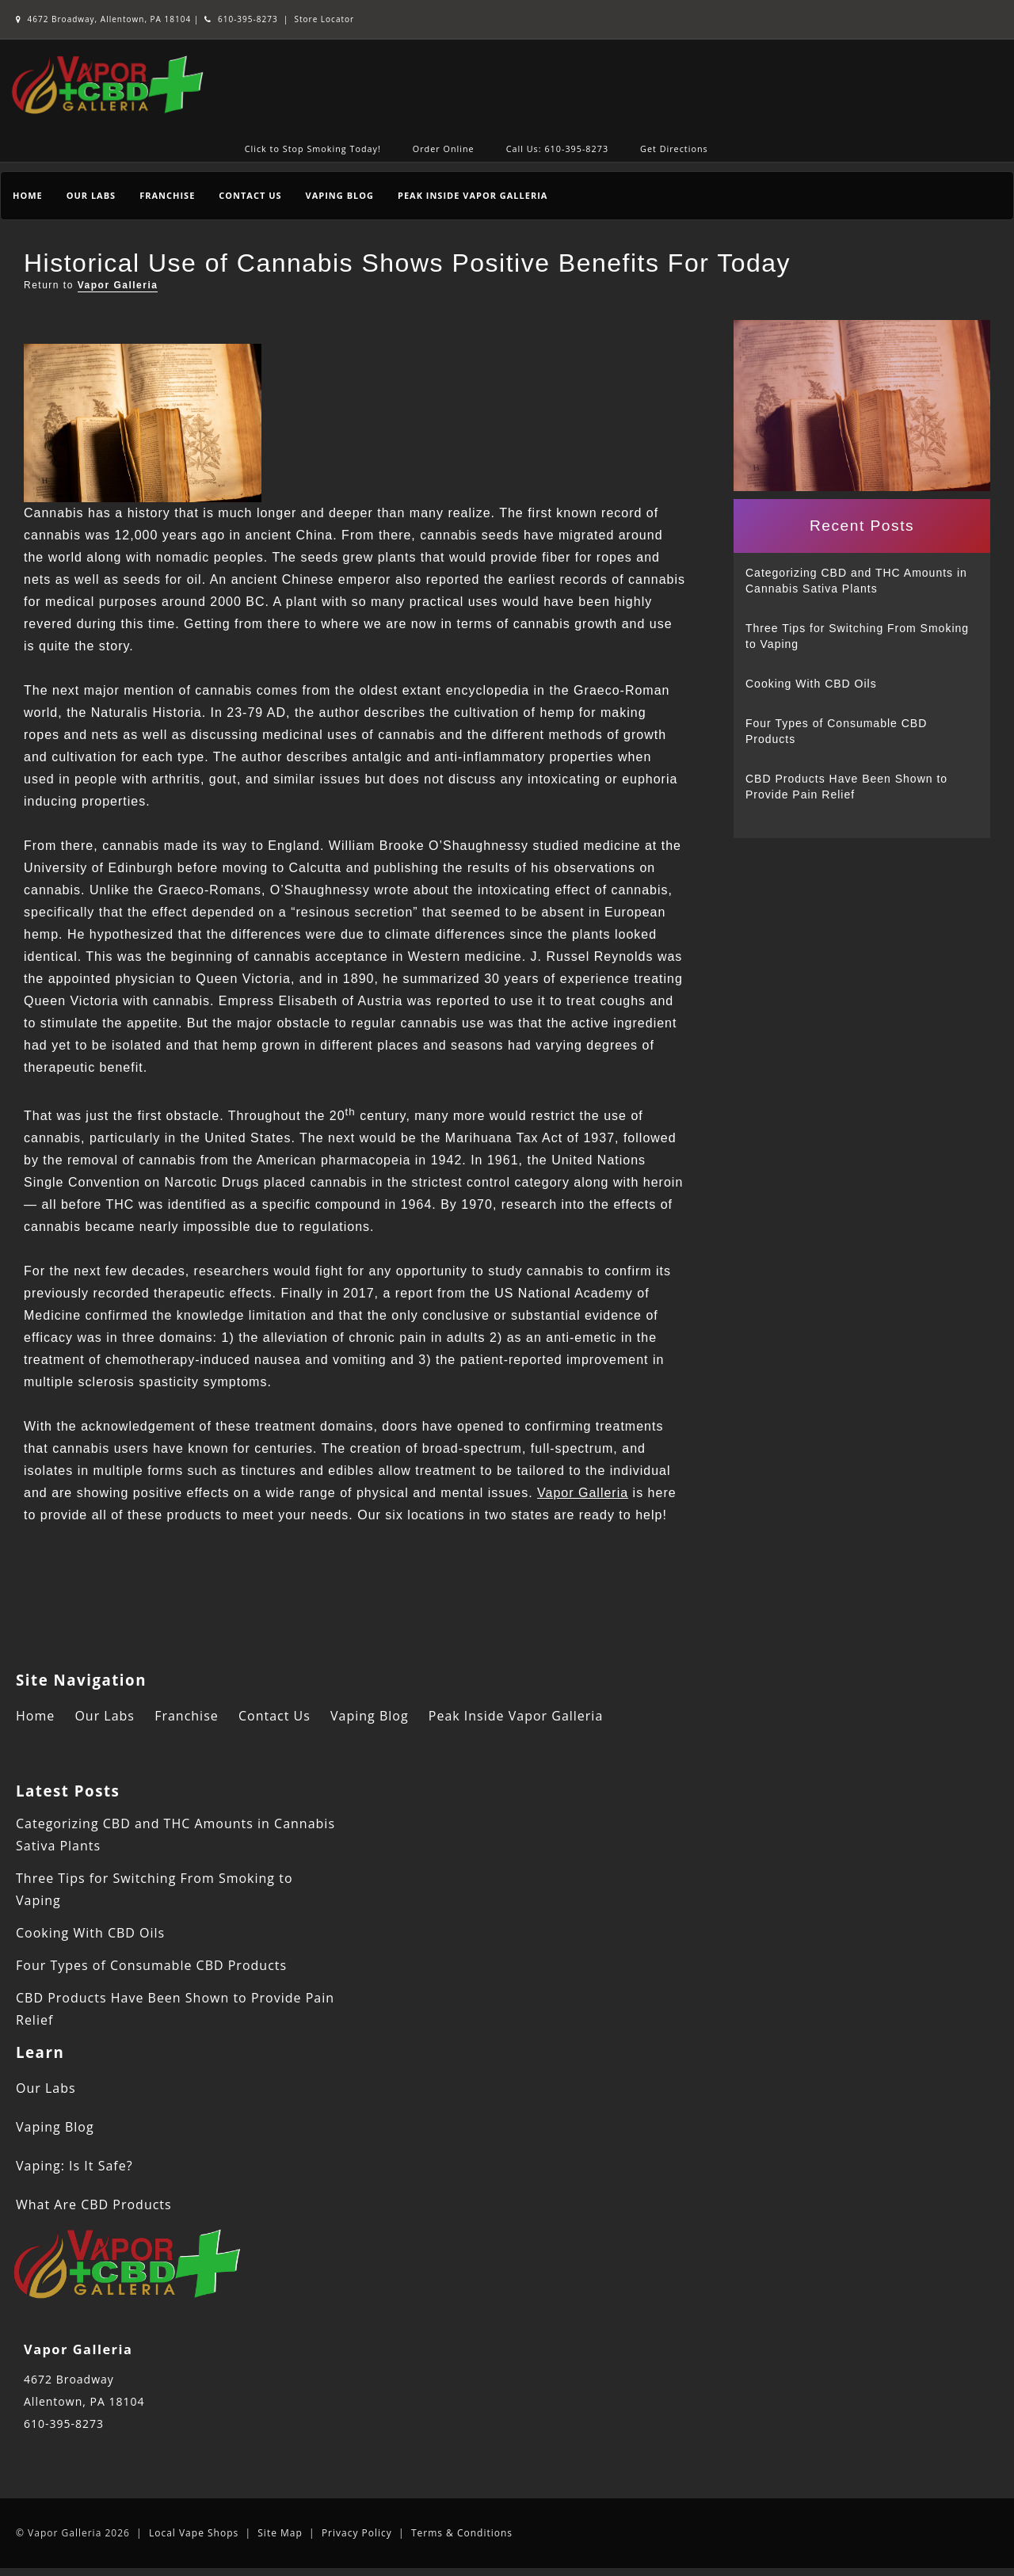 The height and width of the screenshot is (2576, 1014). I want to click on Site Map, so click(280, 2533).